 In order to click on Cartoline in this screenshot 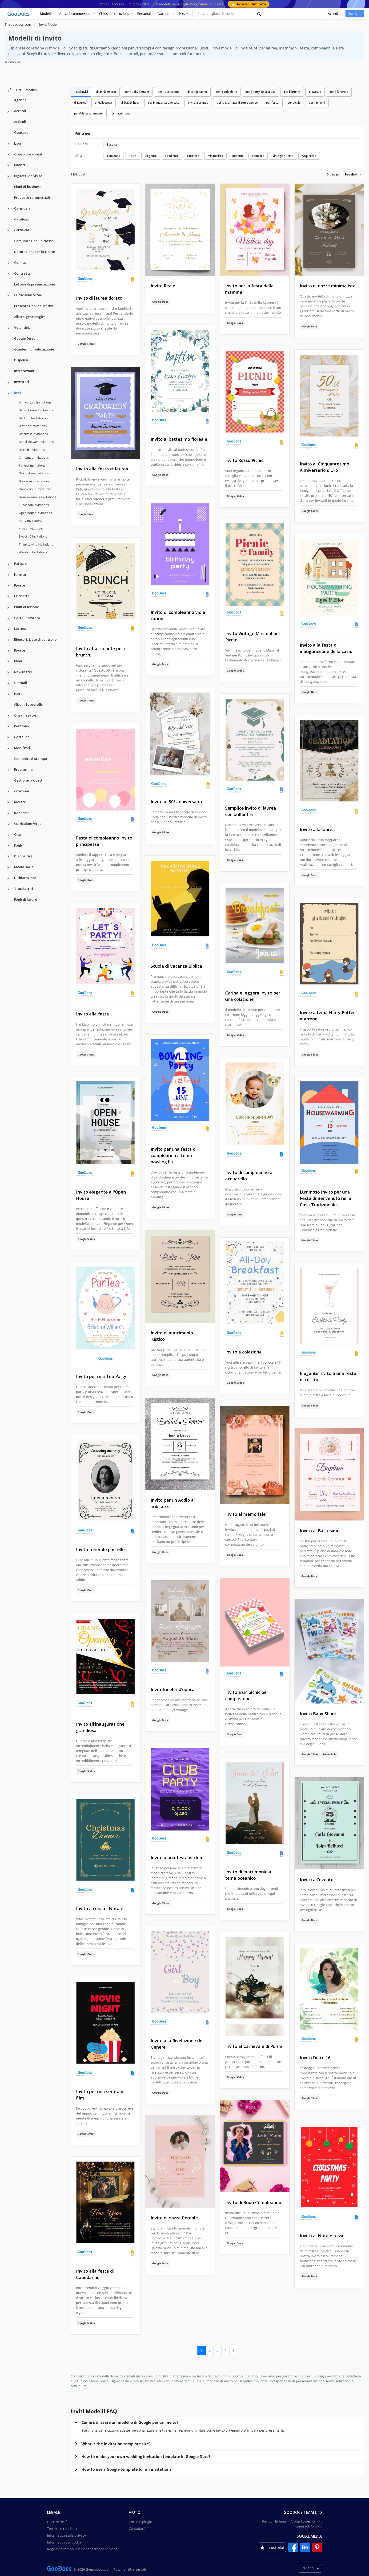, I will do `click(21, 737)`.